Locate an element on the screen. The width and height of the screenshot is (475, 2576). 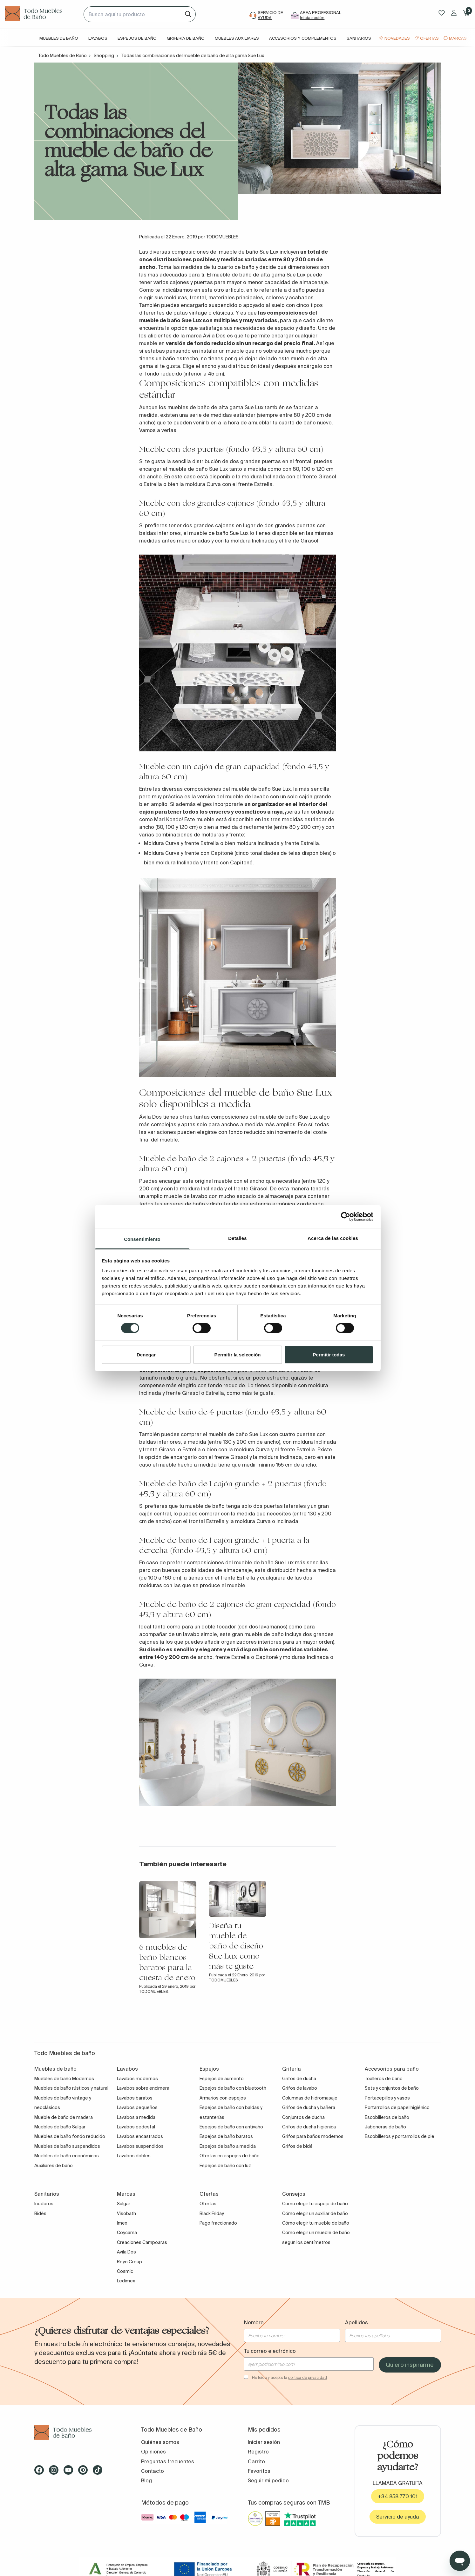
Creaciones Campoaras is located at coordinates (142, 2242).